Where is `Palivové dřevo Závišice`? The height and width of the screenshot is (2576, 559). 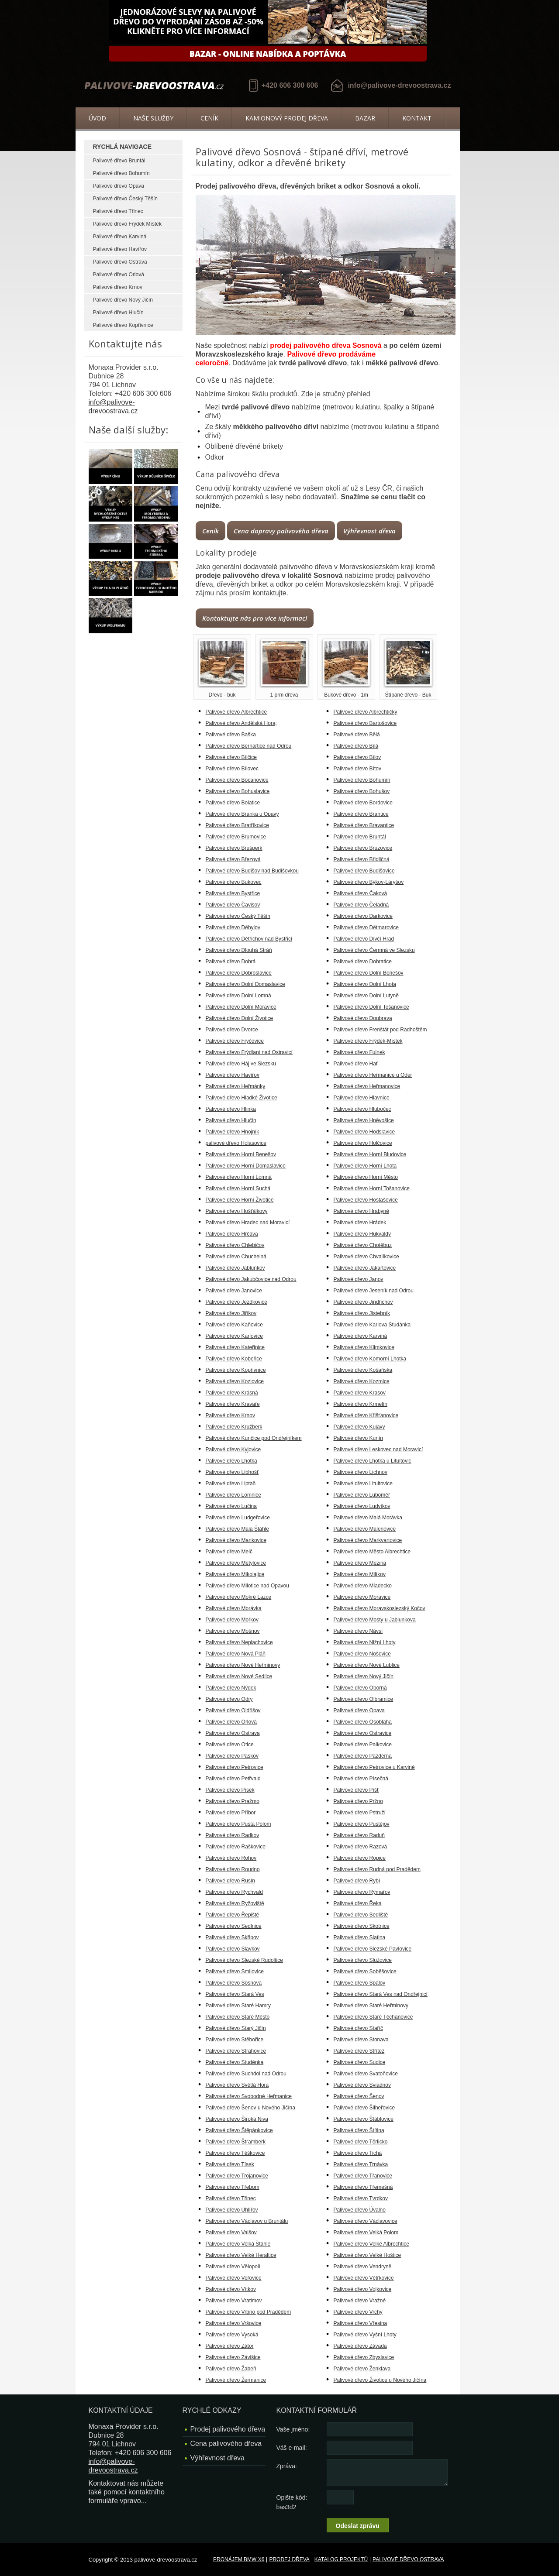 Palivové dřevo Závišice is located at coordinates (233, 2357).